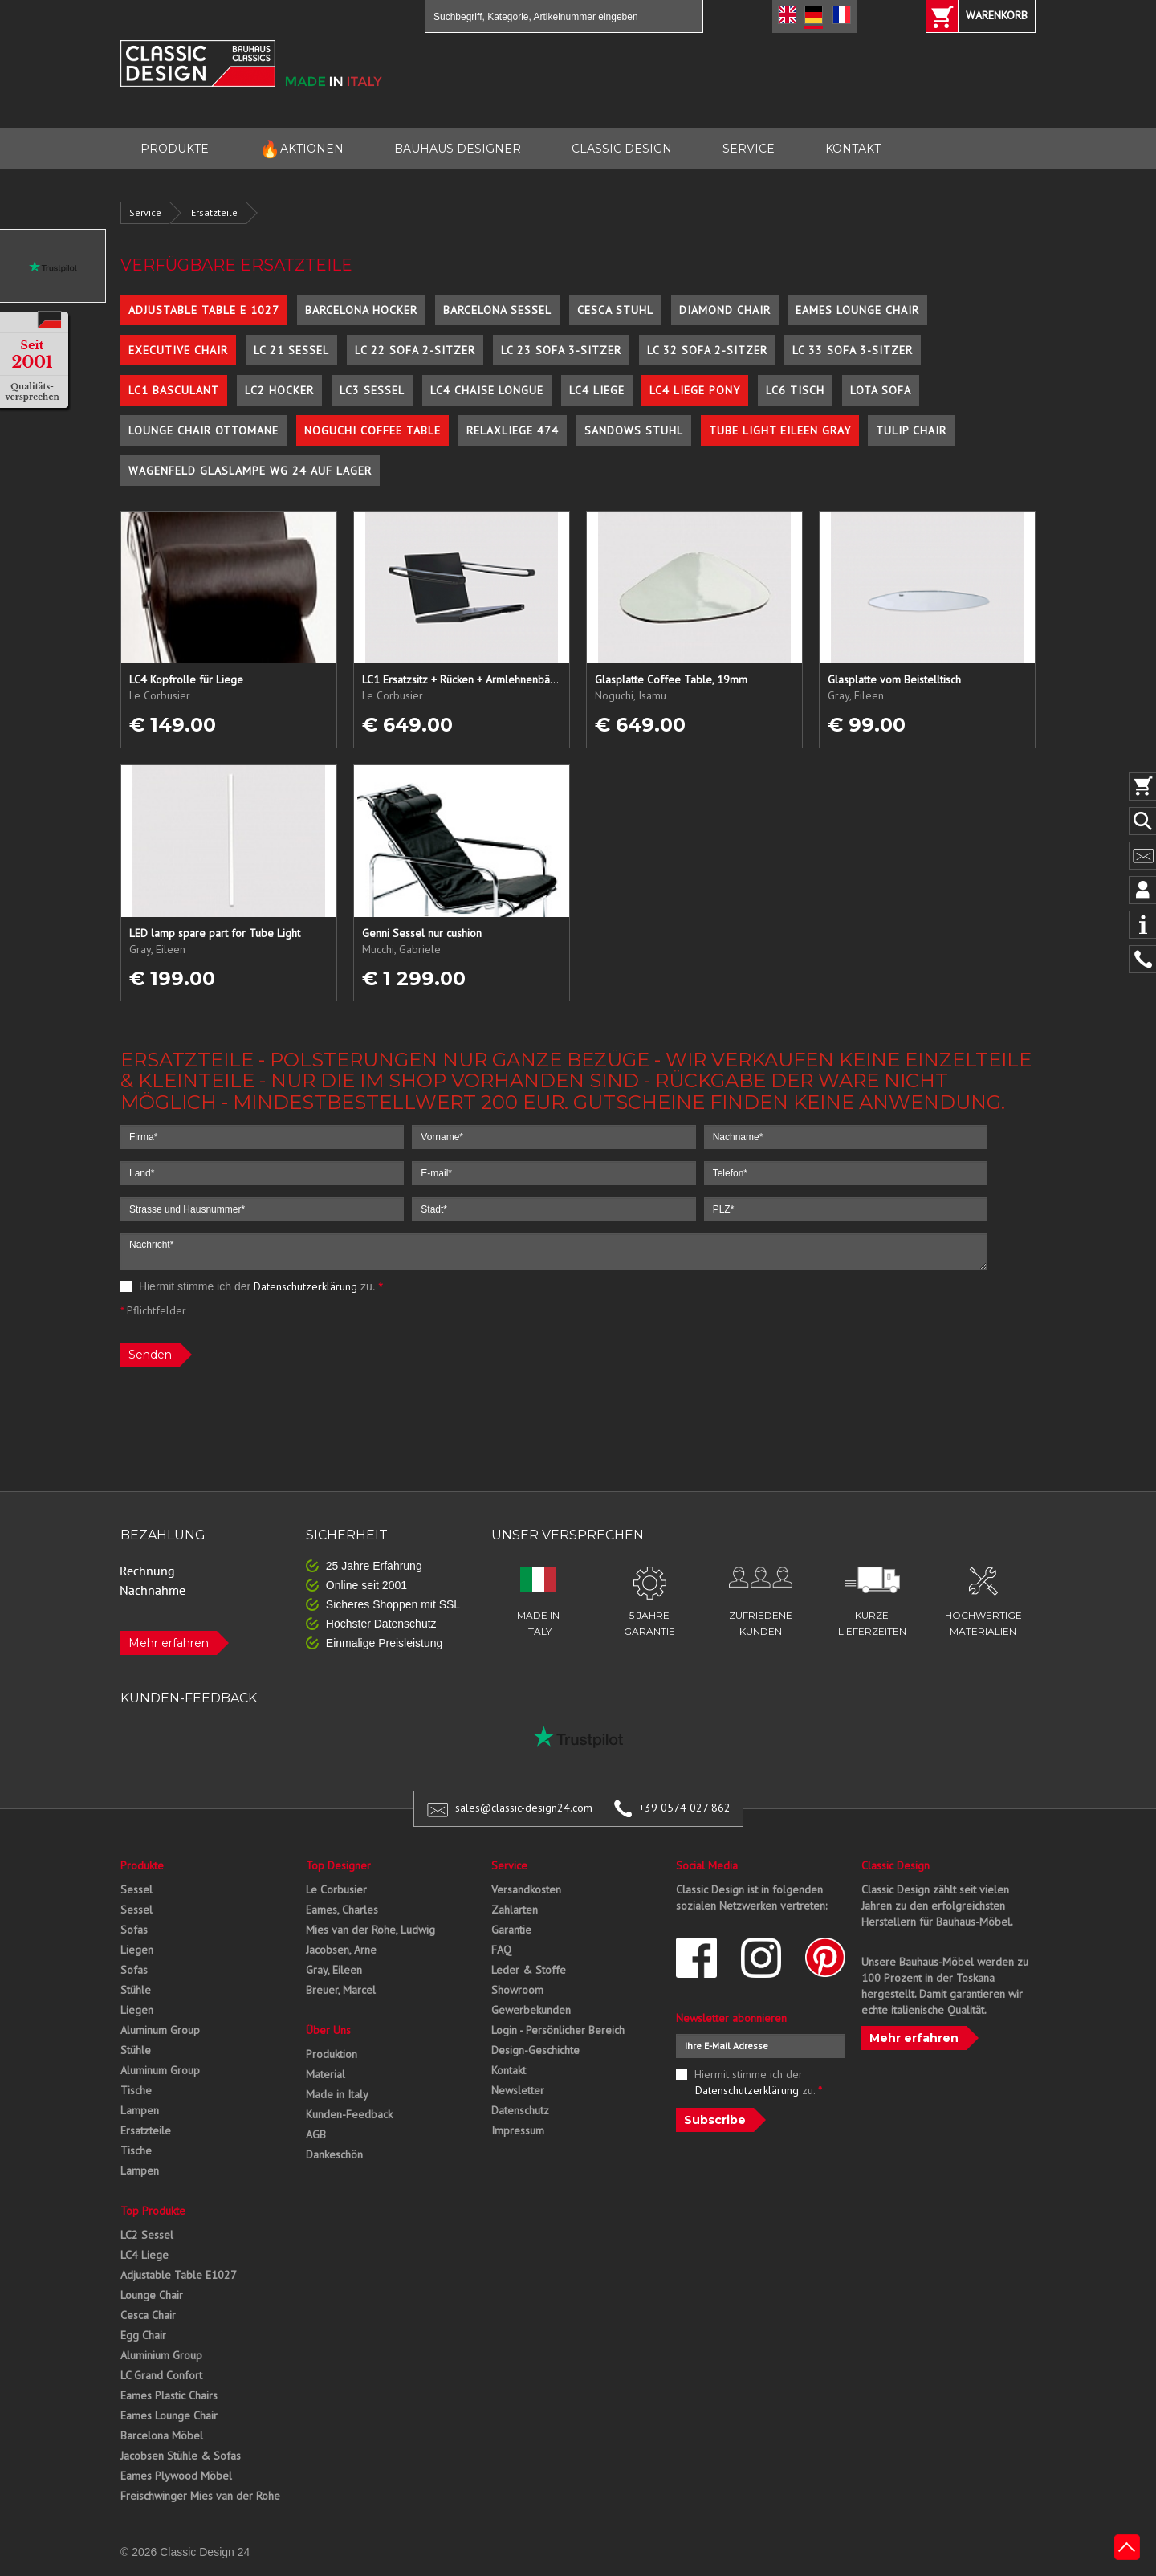 The width and height of the screenshot is (1156, 2576). Describe the element at coordinates (852, 350) in the screenshot. I see `LC 33 Sofa 3-Sitzer` at that location.